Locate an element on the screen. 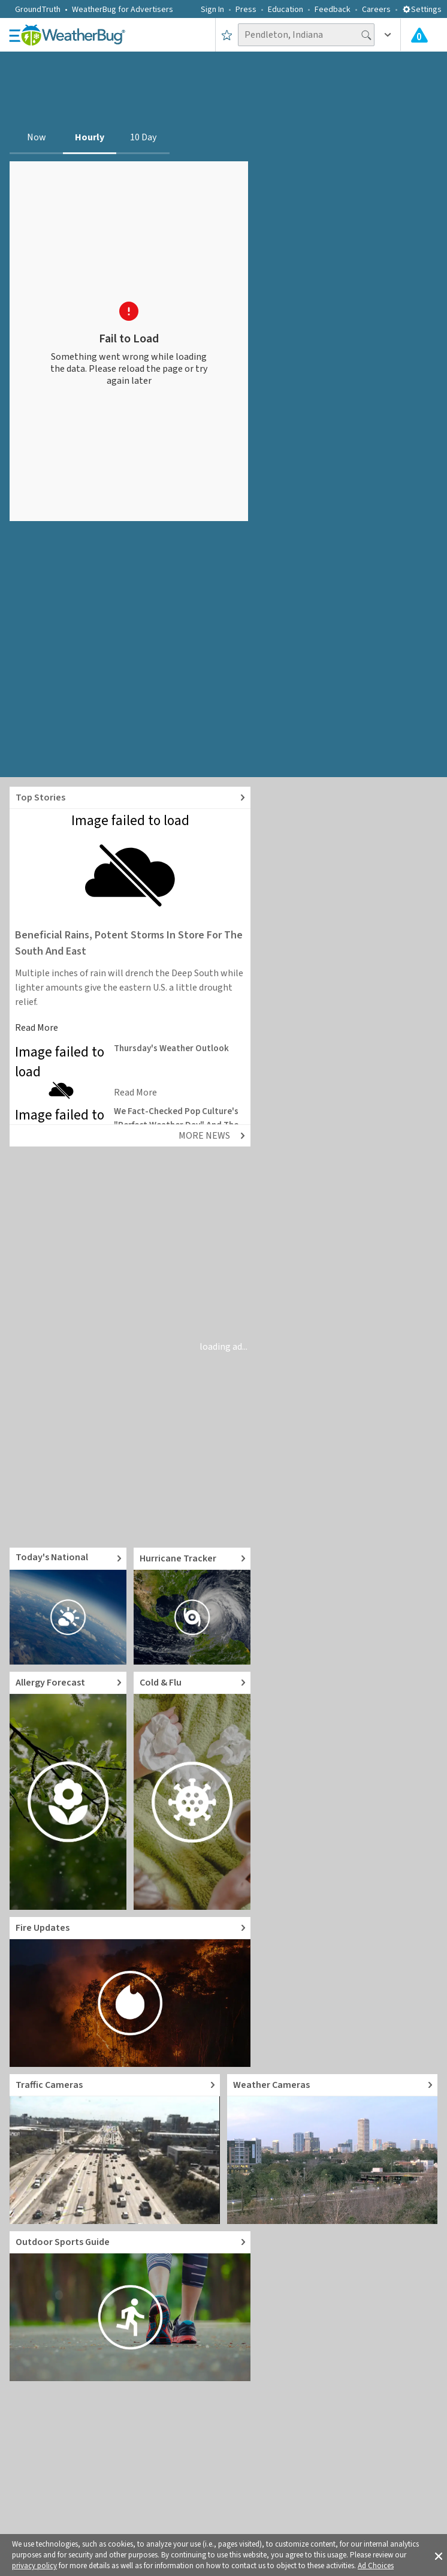 The width and height of the screenshot is (447, 2576). Ad Choices is located at coordinates (376, 2565).